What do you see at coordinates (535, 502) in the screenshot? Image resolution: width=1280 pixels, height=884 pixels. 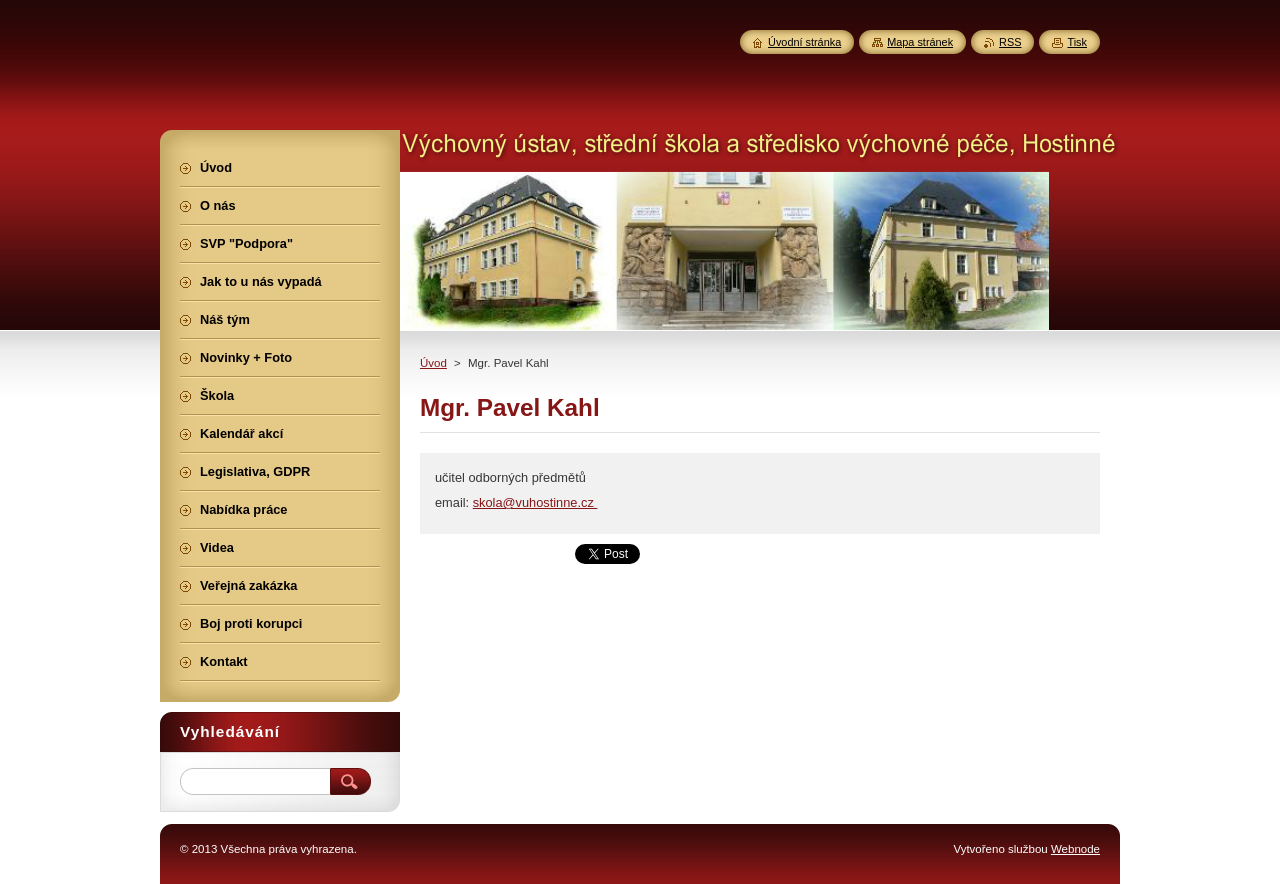 I see `skola@vuhostinne.cz` at bounding box center [535, 502].